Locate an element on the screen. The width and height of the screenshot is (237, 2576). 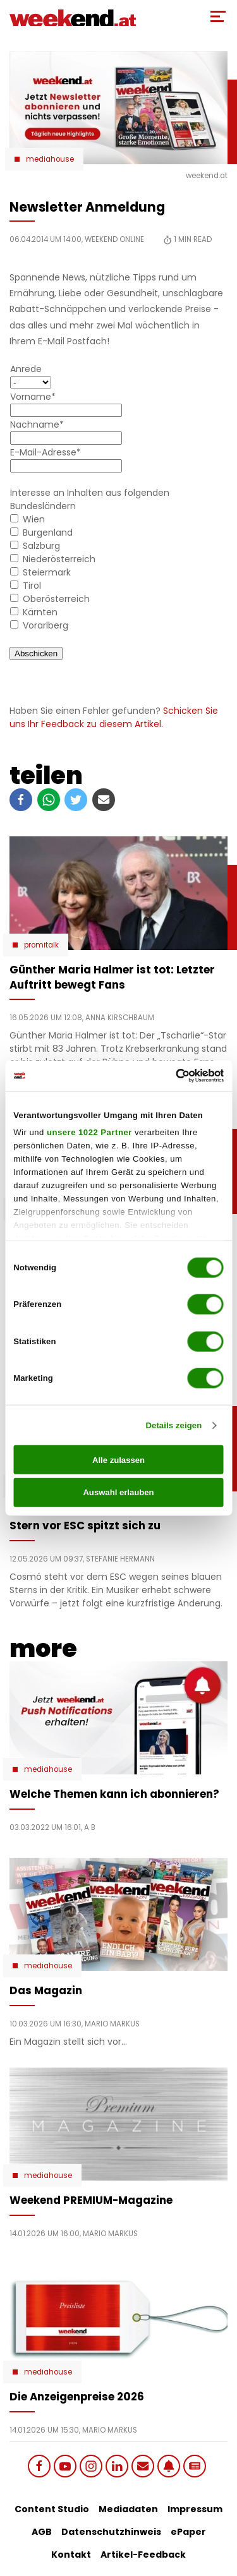
Nachname* is located at coordinates (37, 424).